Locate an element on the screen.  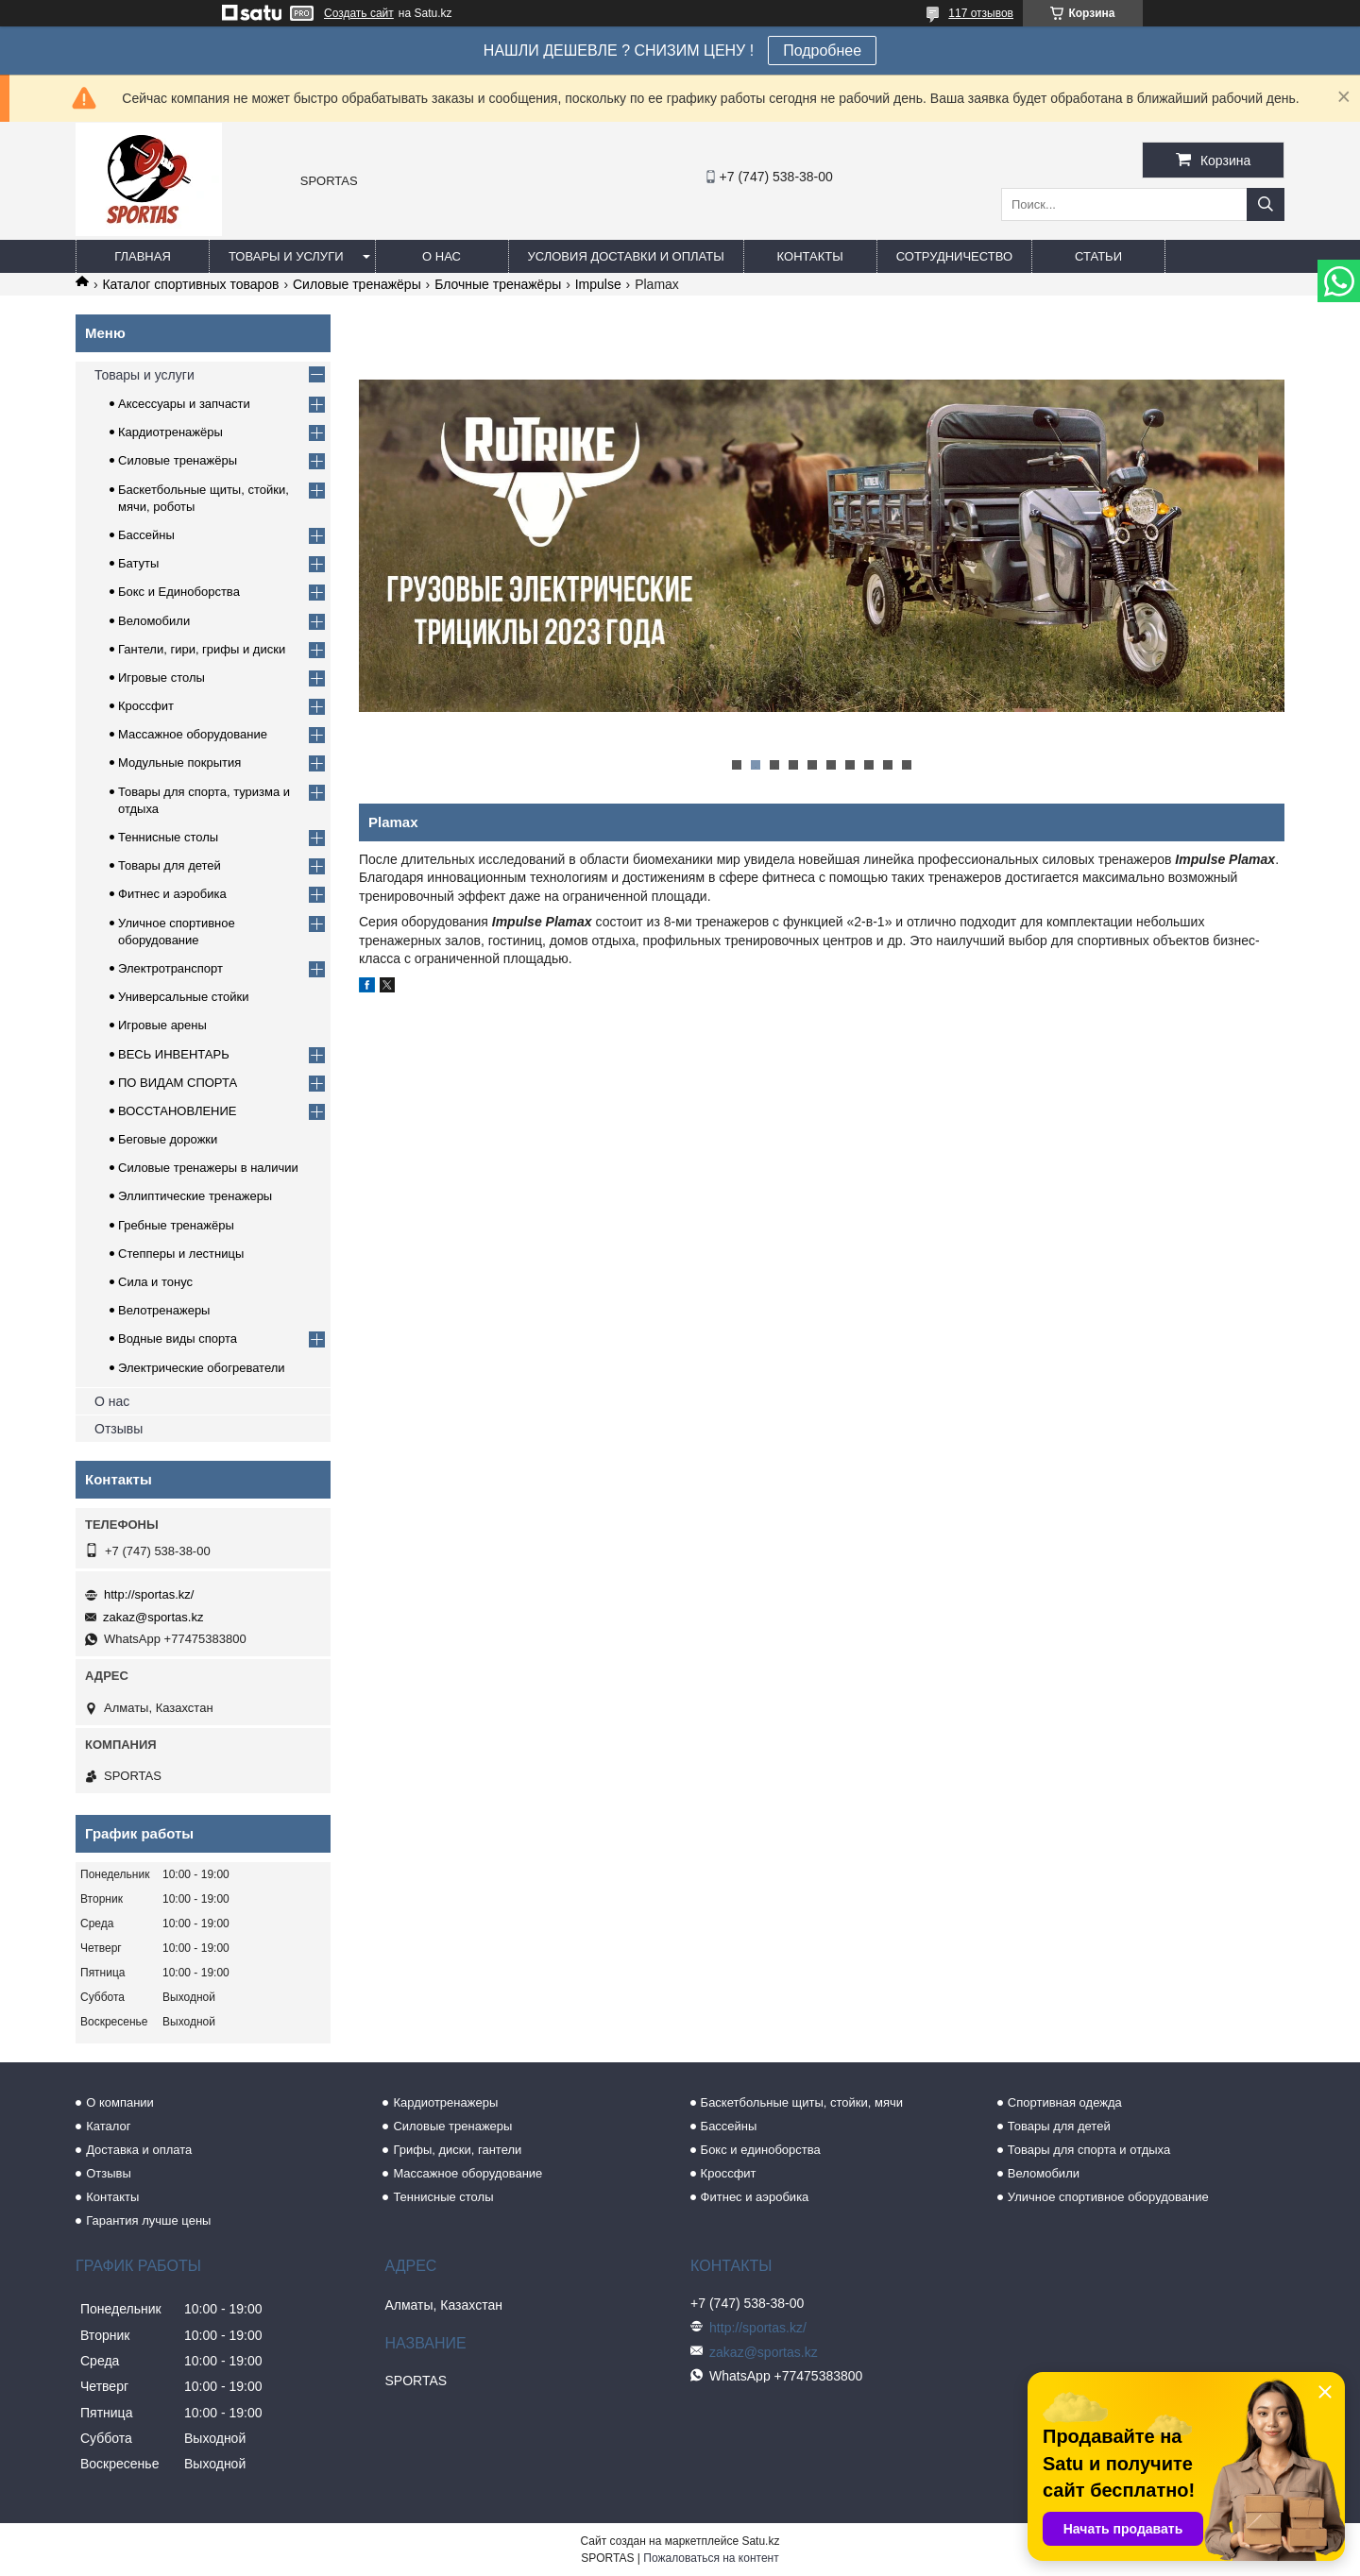
Уличное спортивное оборудование is located at coordinates (1108, 2197).